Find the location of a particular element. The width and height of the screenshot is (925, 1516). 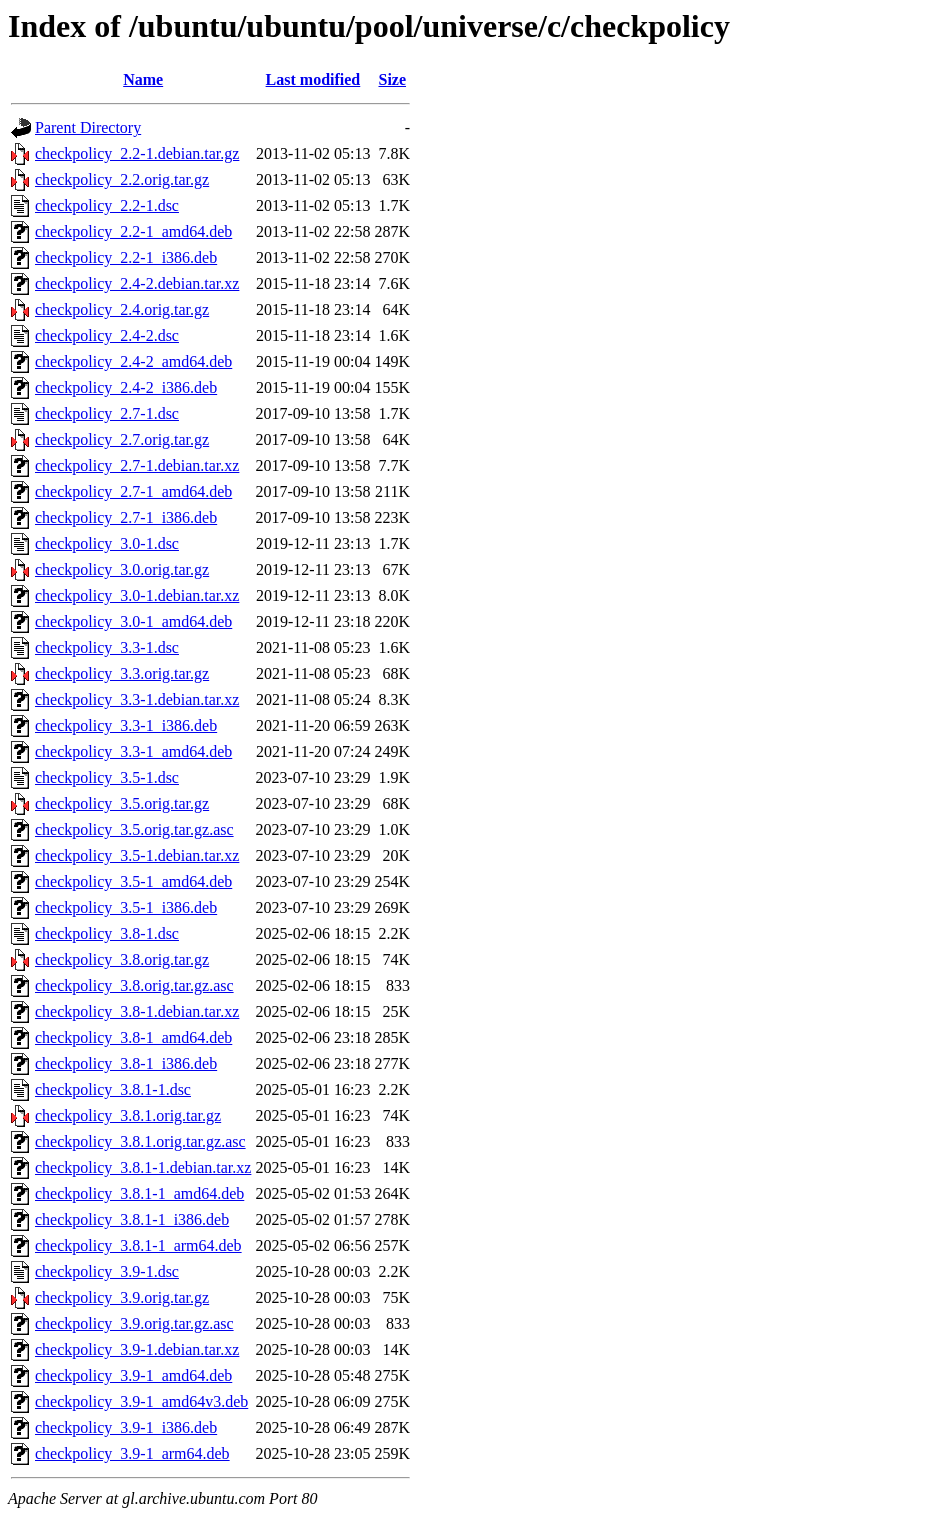

checkpolicy_3.5.orig.tar.gz is located at coordinates (122, 803).